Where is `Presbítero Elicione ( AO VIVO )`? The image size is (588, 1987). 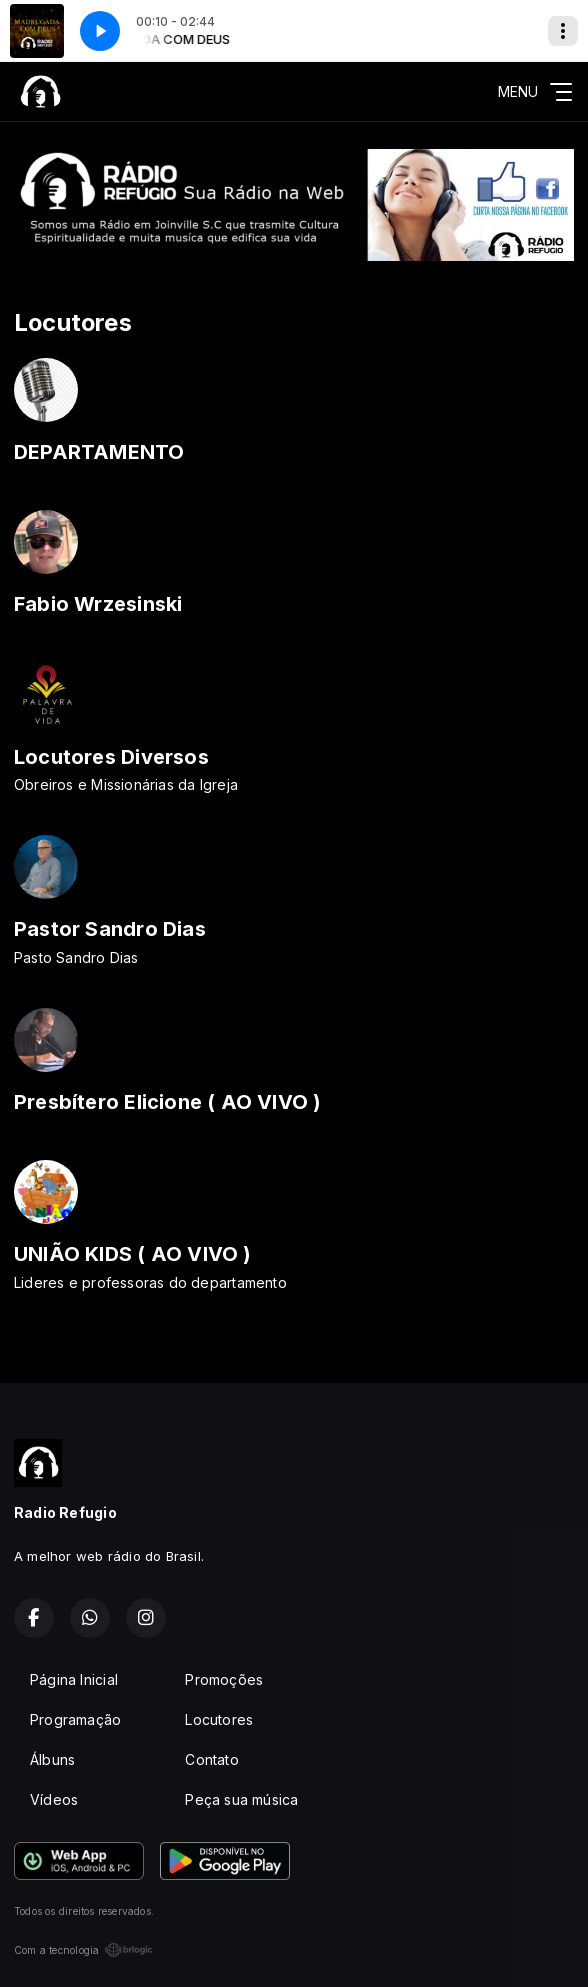
Presbítero Elicione ( AO VIVO ) is located at coordinates (168, 1102).